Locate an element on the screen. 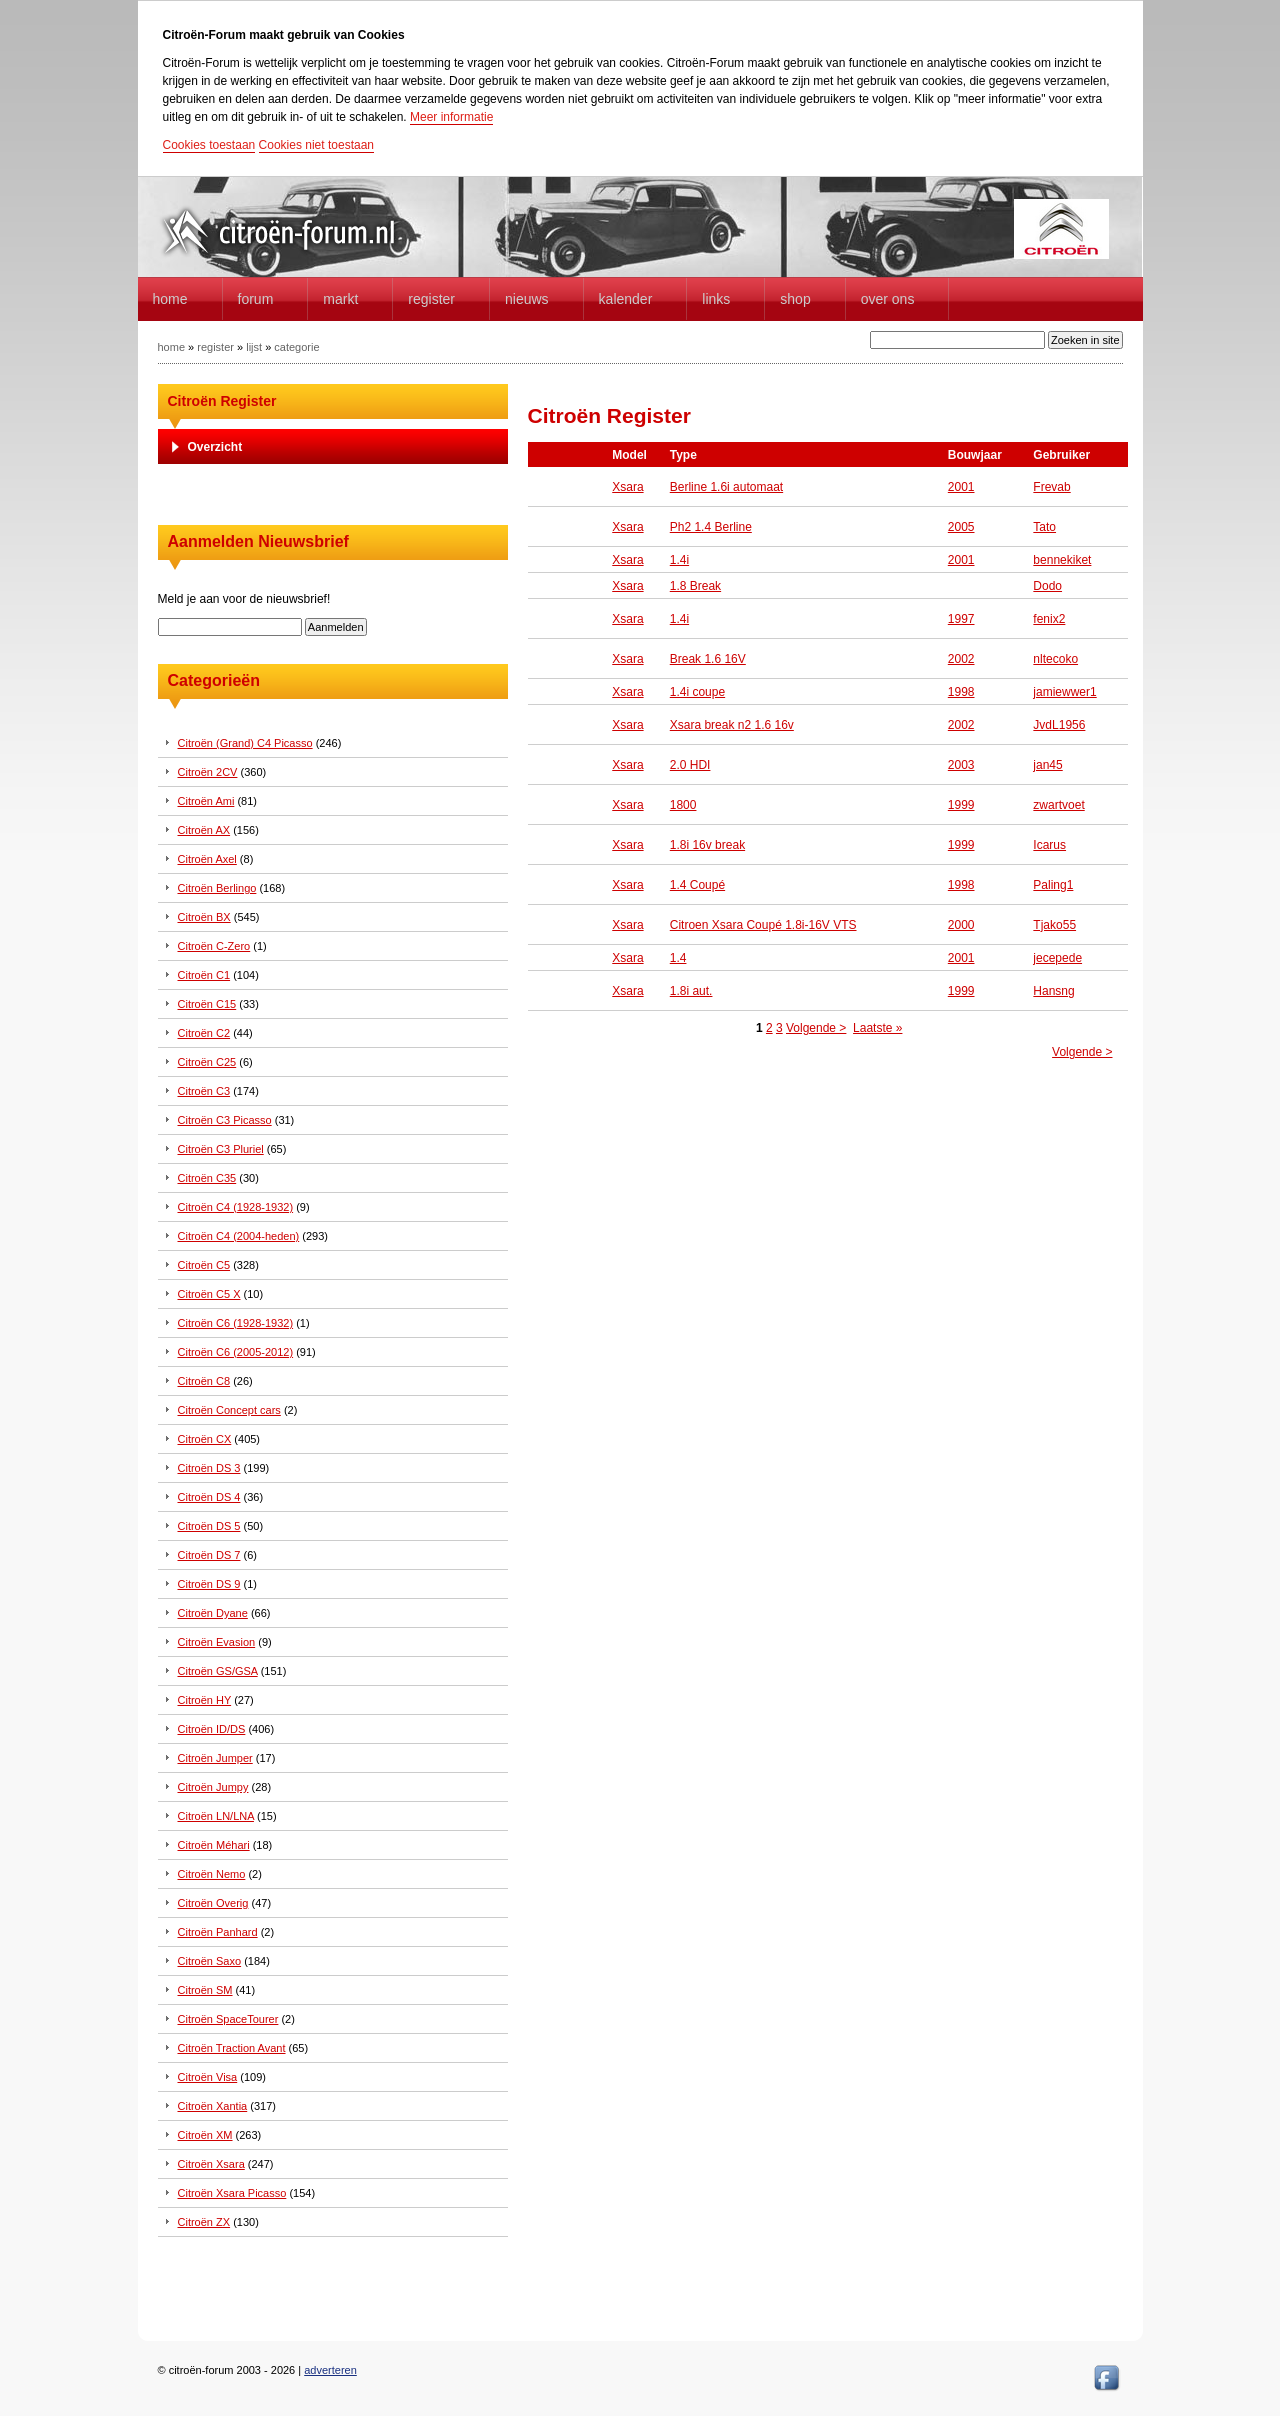  Citroën Concept cars is located at coordinates (229, 1410).